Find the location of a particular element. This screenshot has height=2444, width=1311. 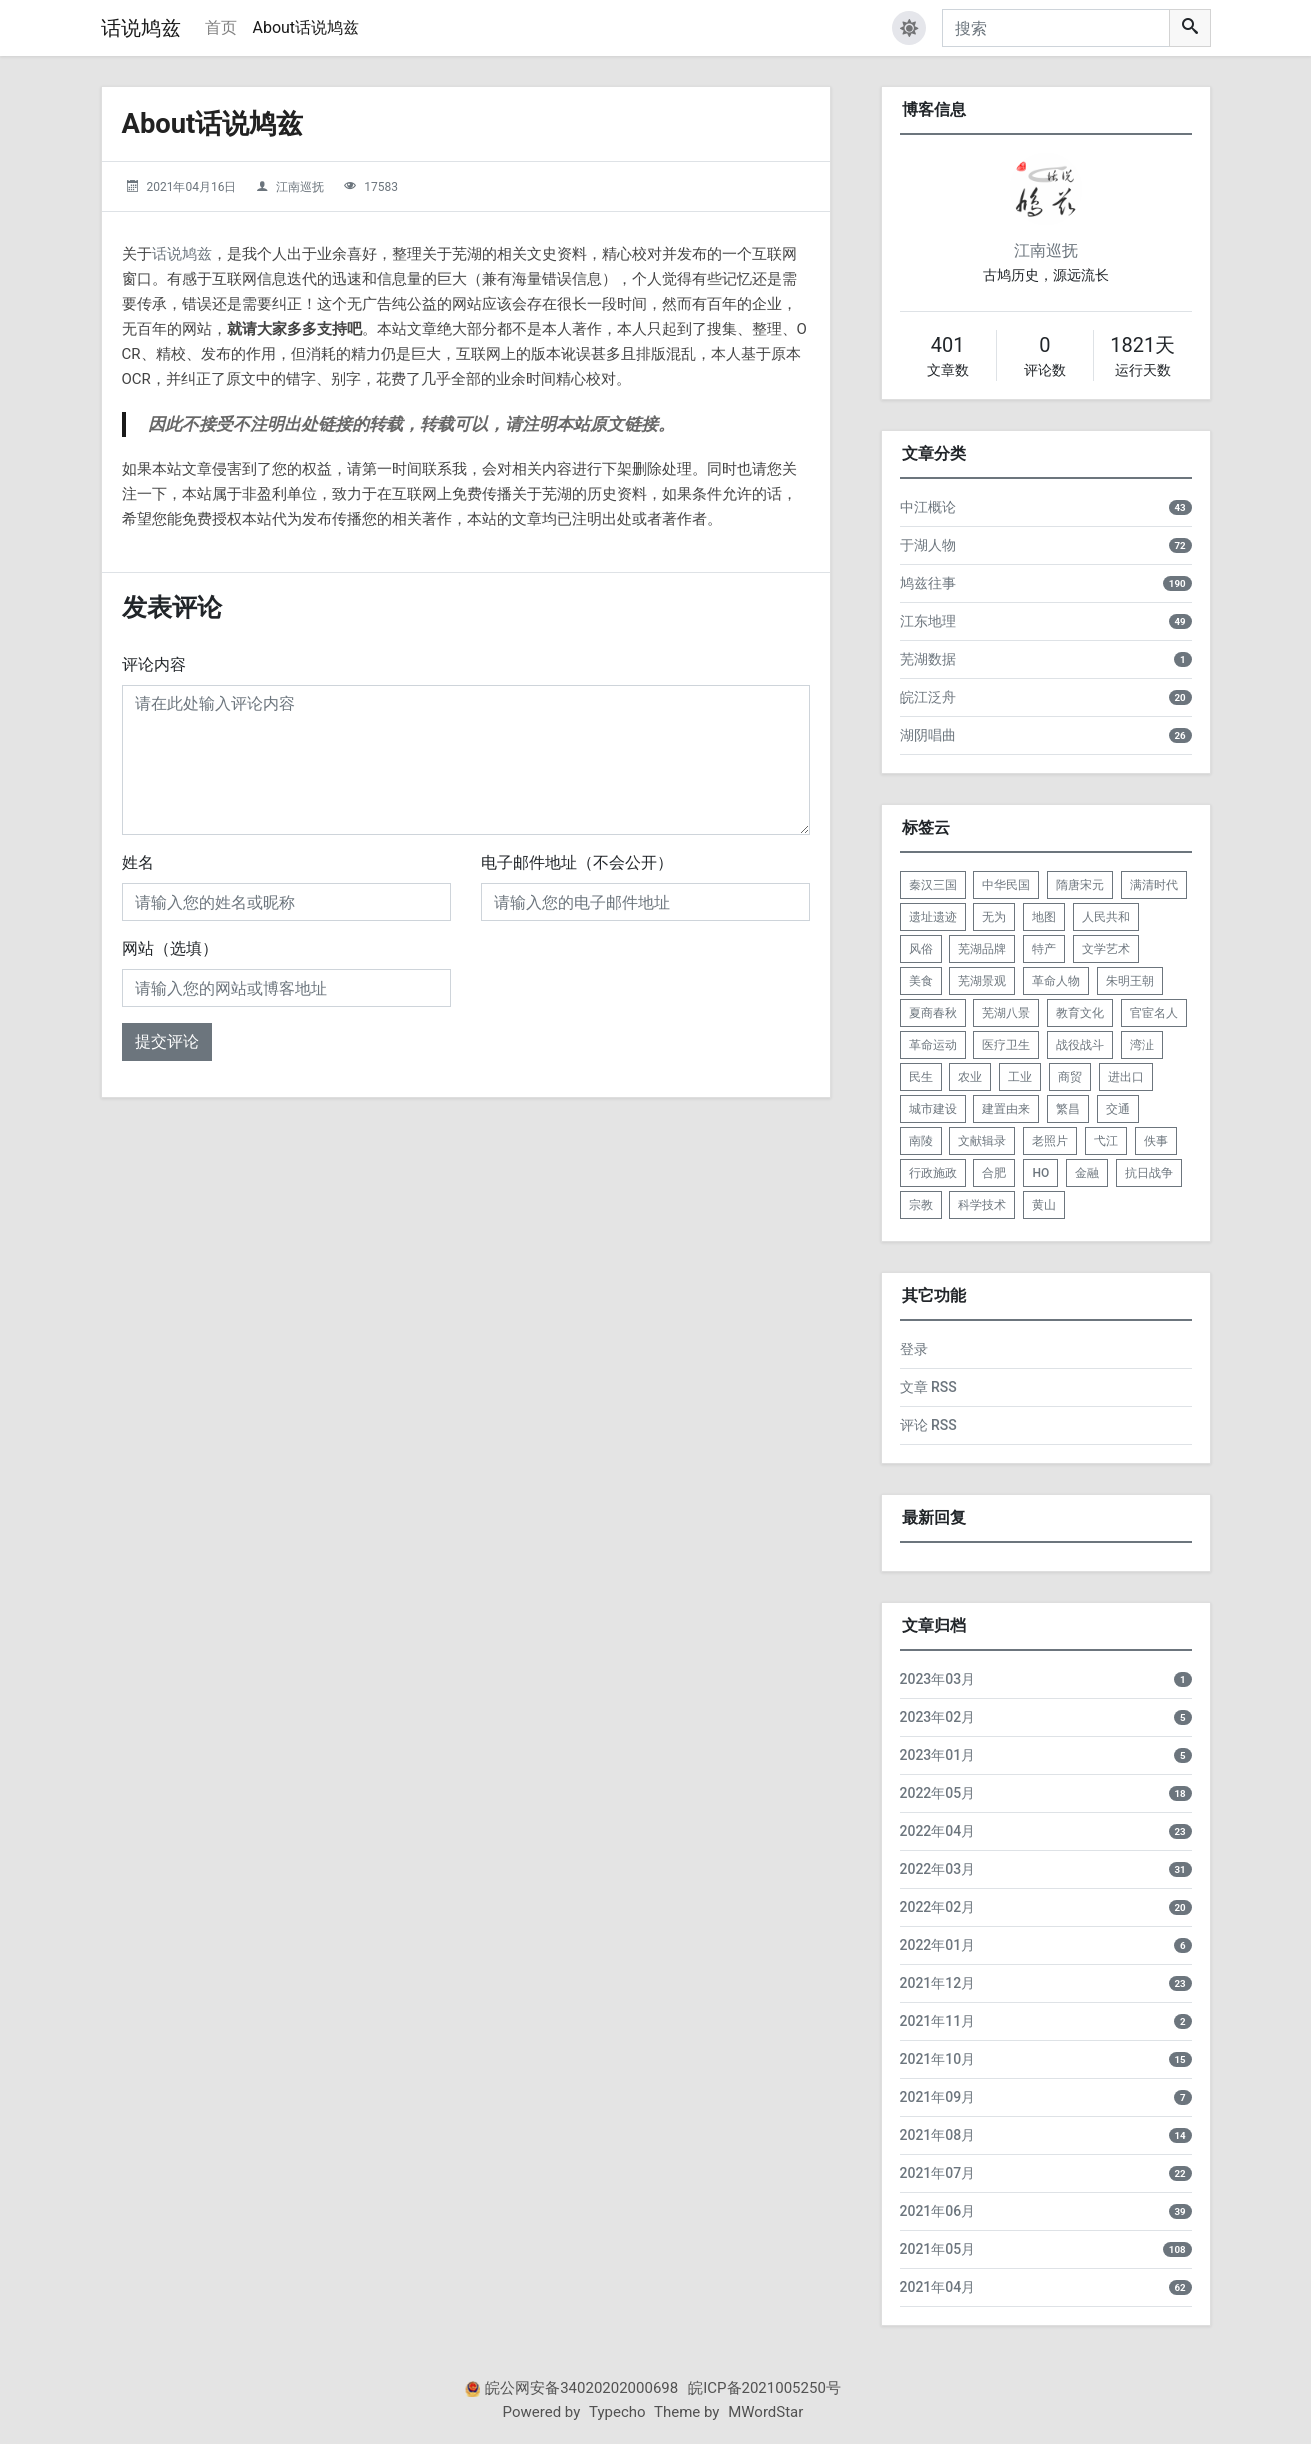

官宦名人 [listitem] is located at coordinates (1154, 1013).